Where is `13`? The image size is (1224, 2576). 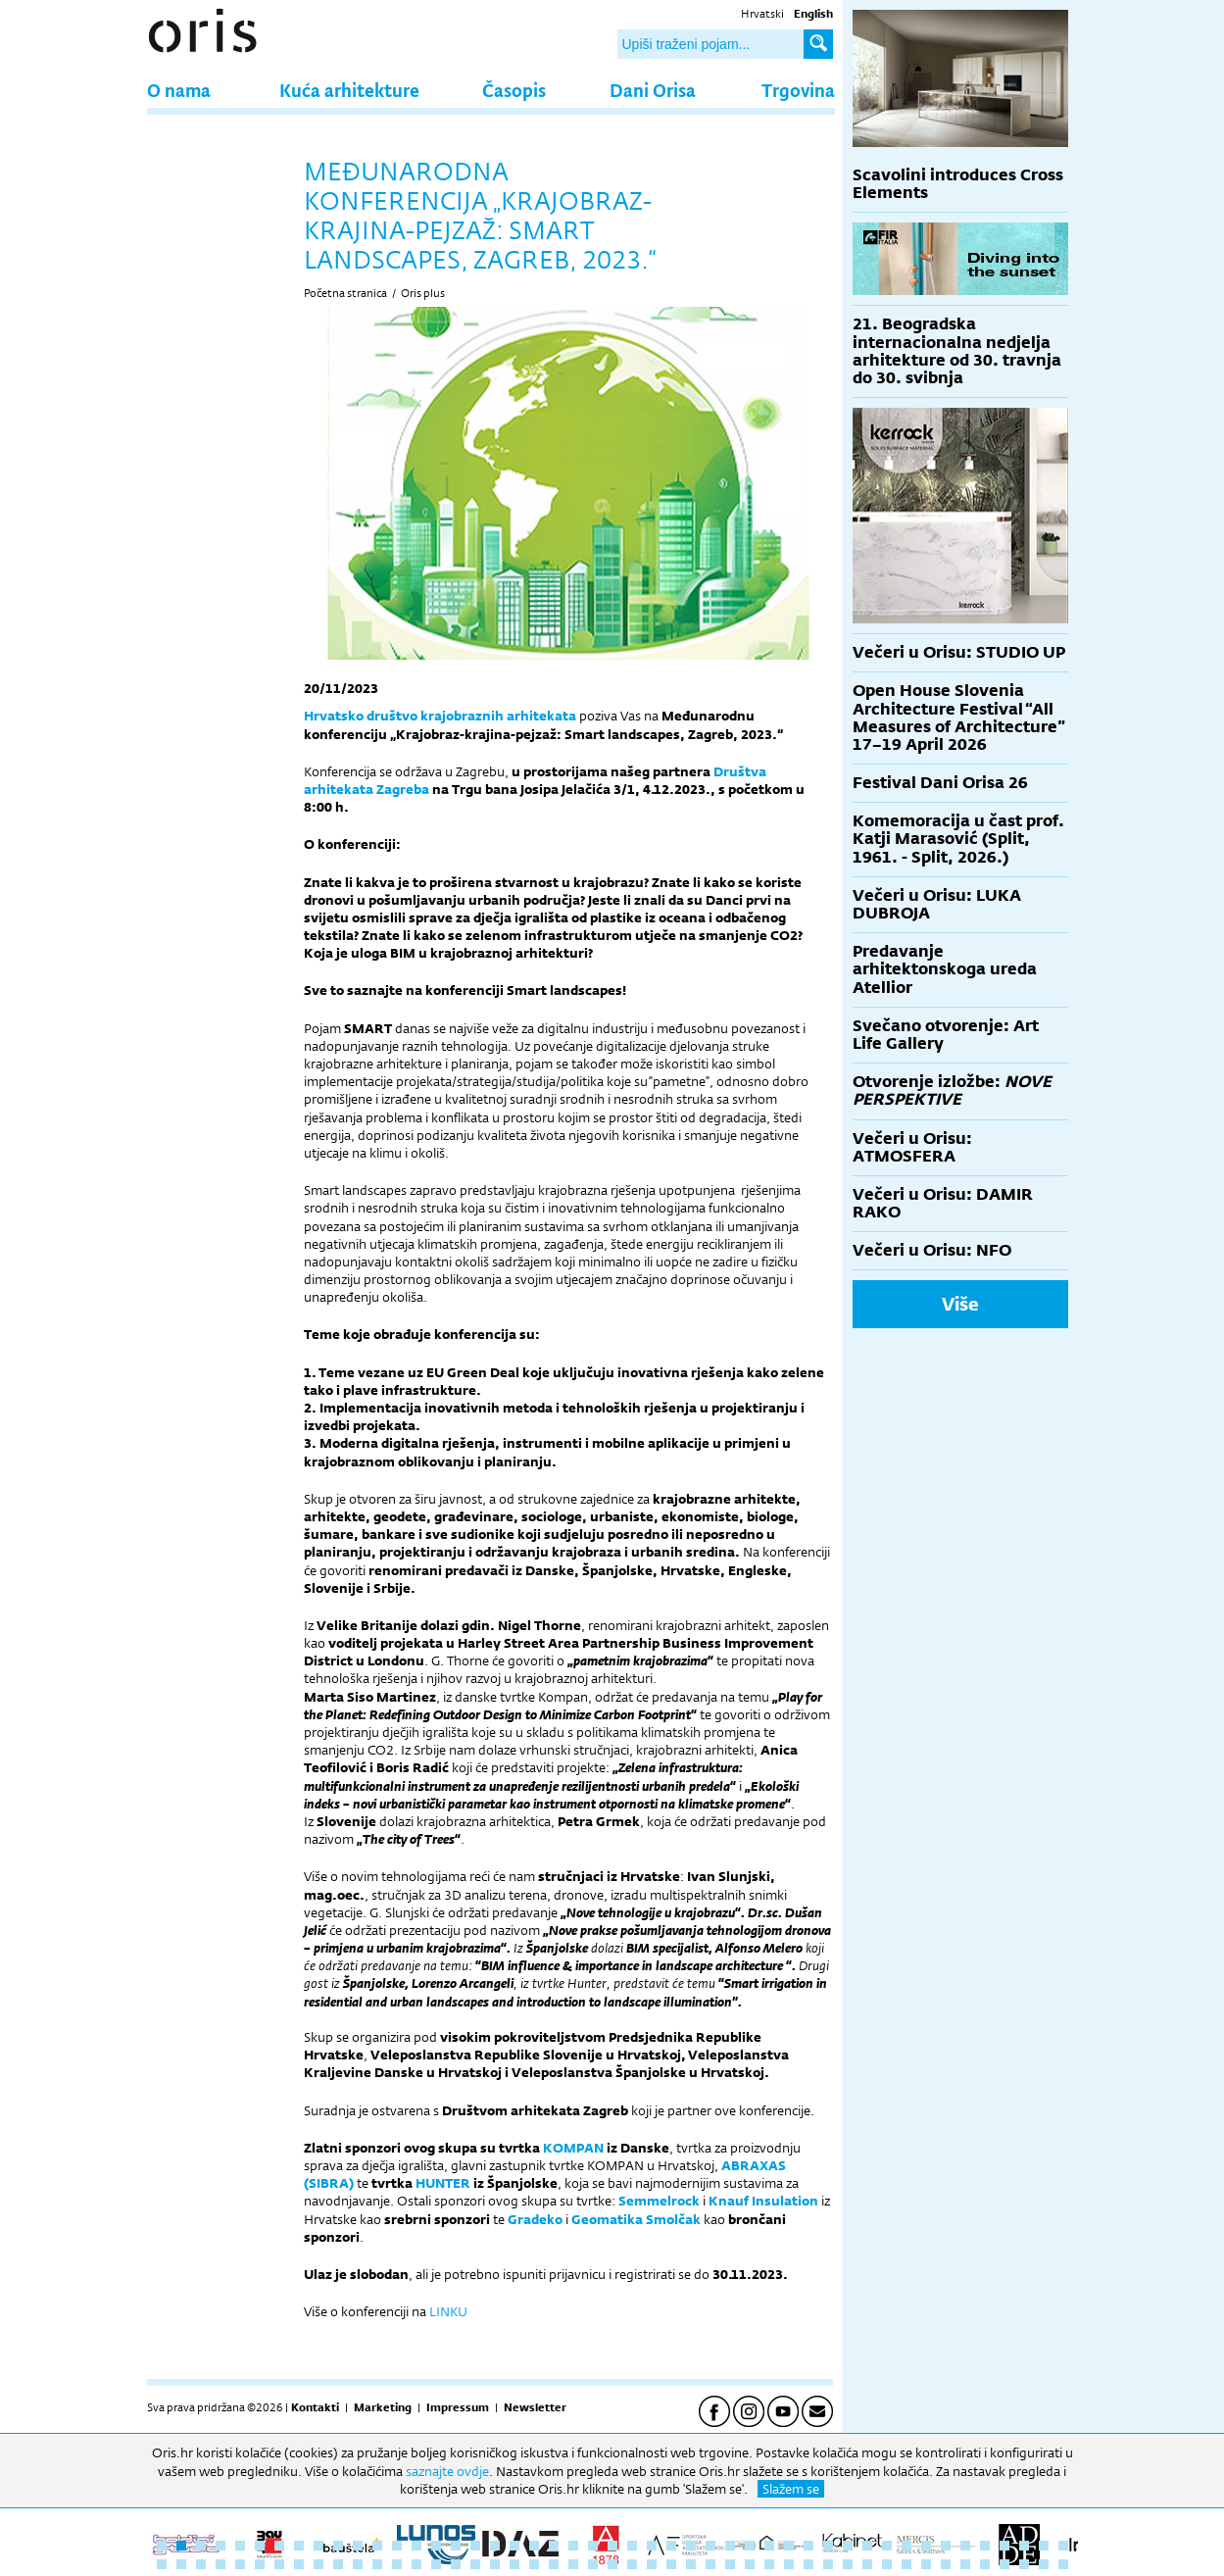
13 is located at coordinates (397, 2546).